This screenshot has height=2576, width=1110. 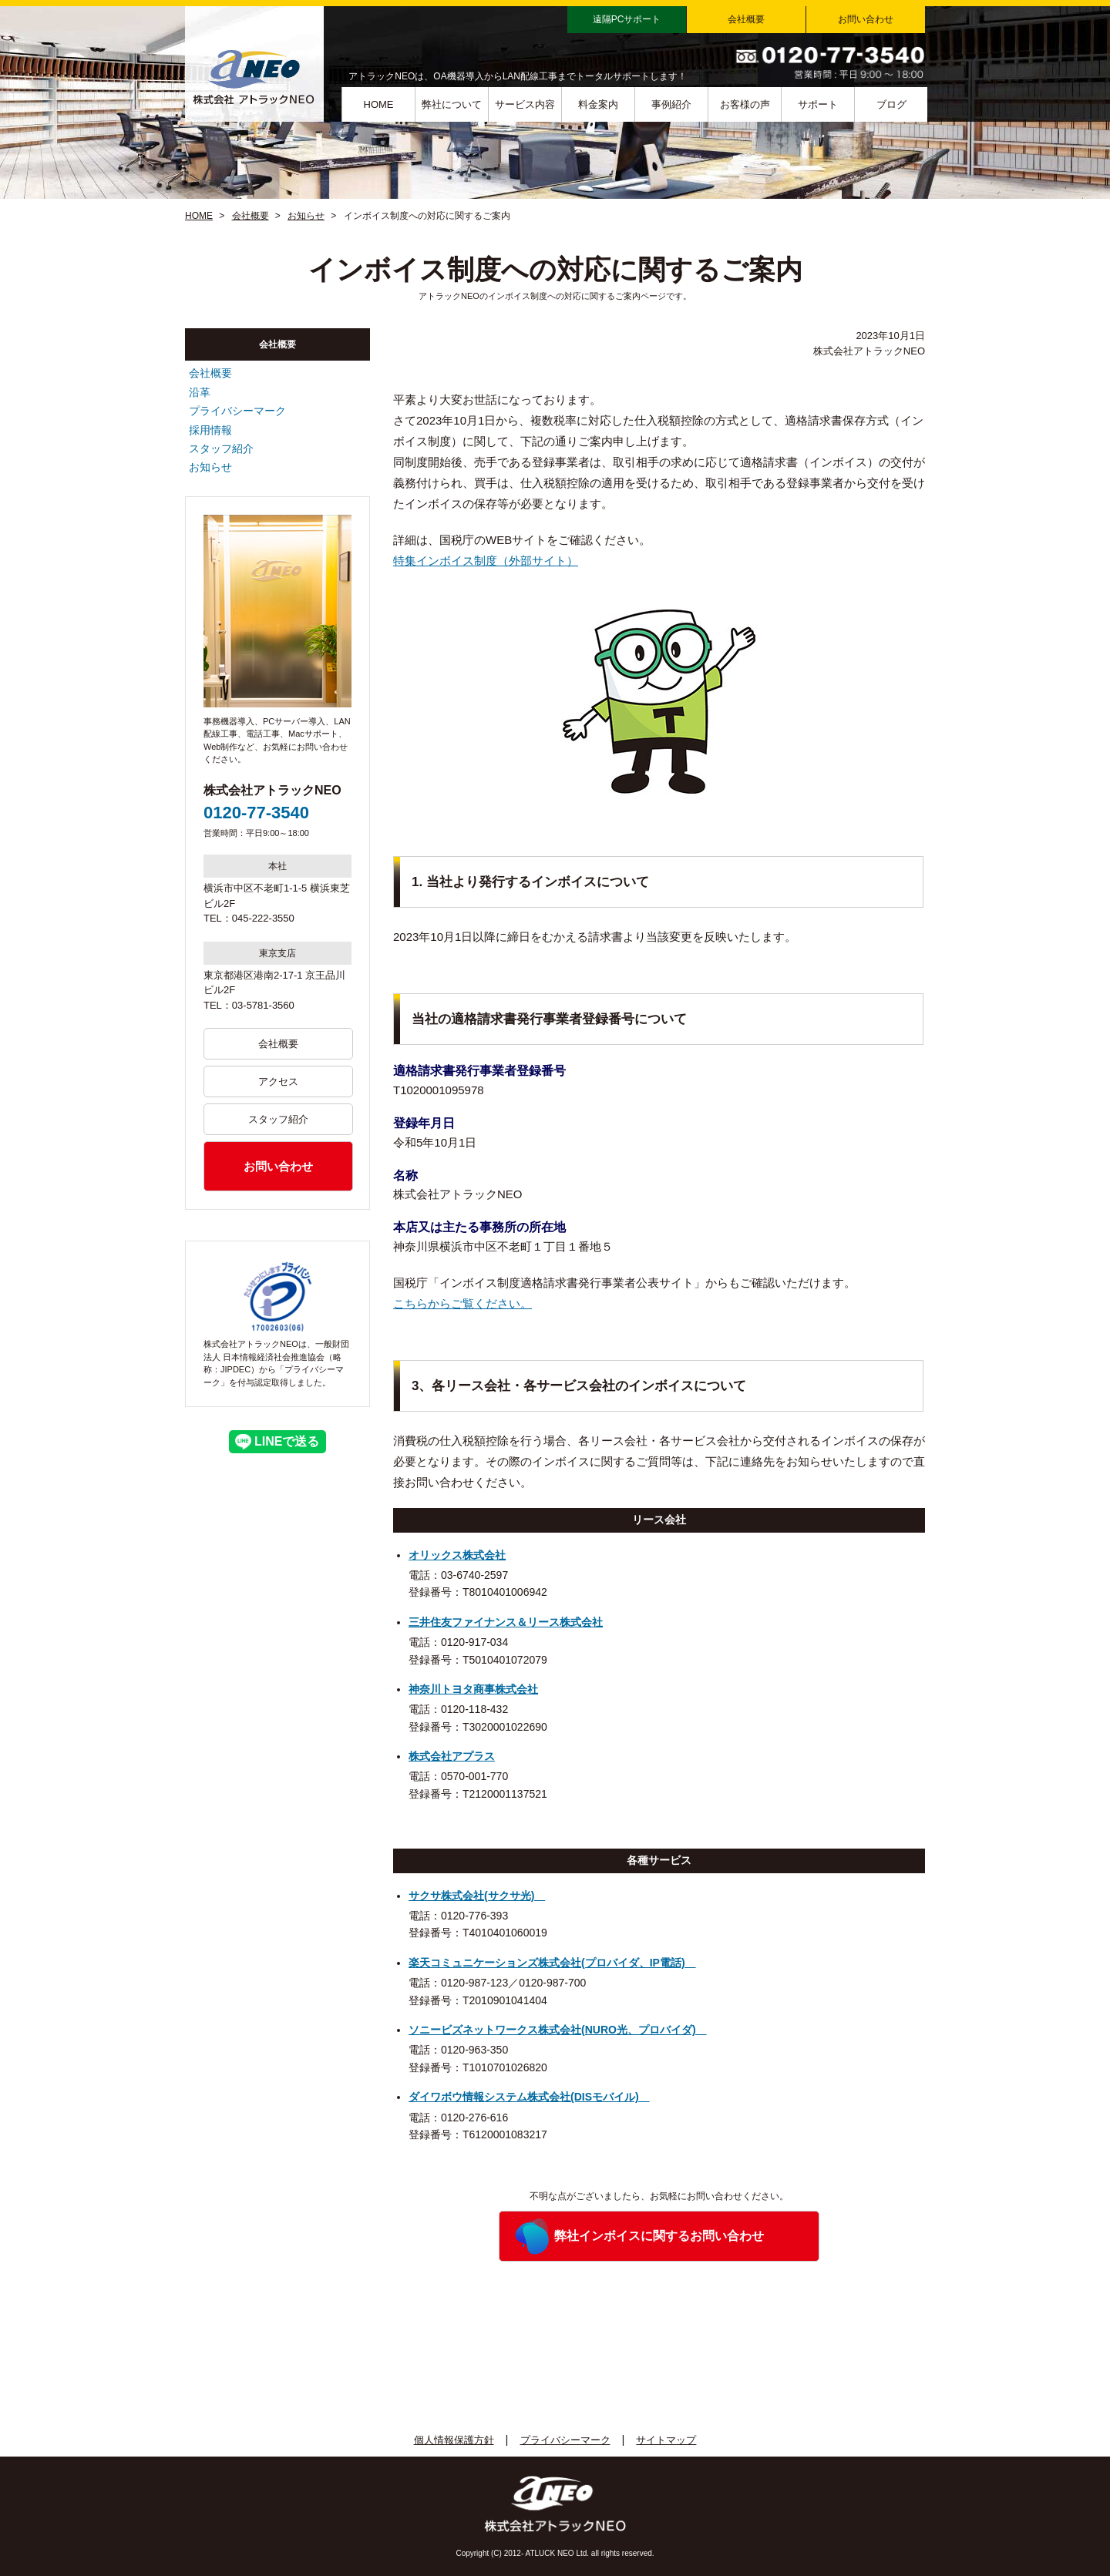 I want to click on 採用情報, so click(x=210, y=430).